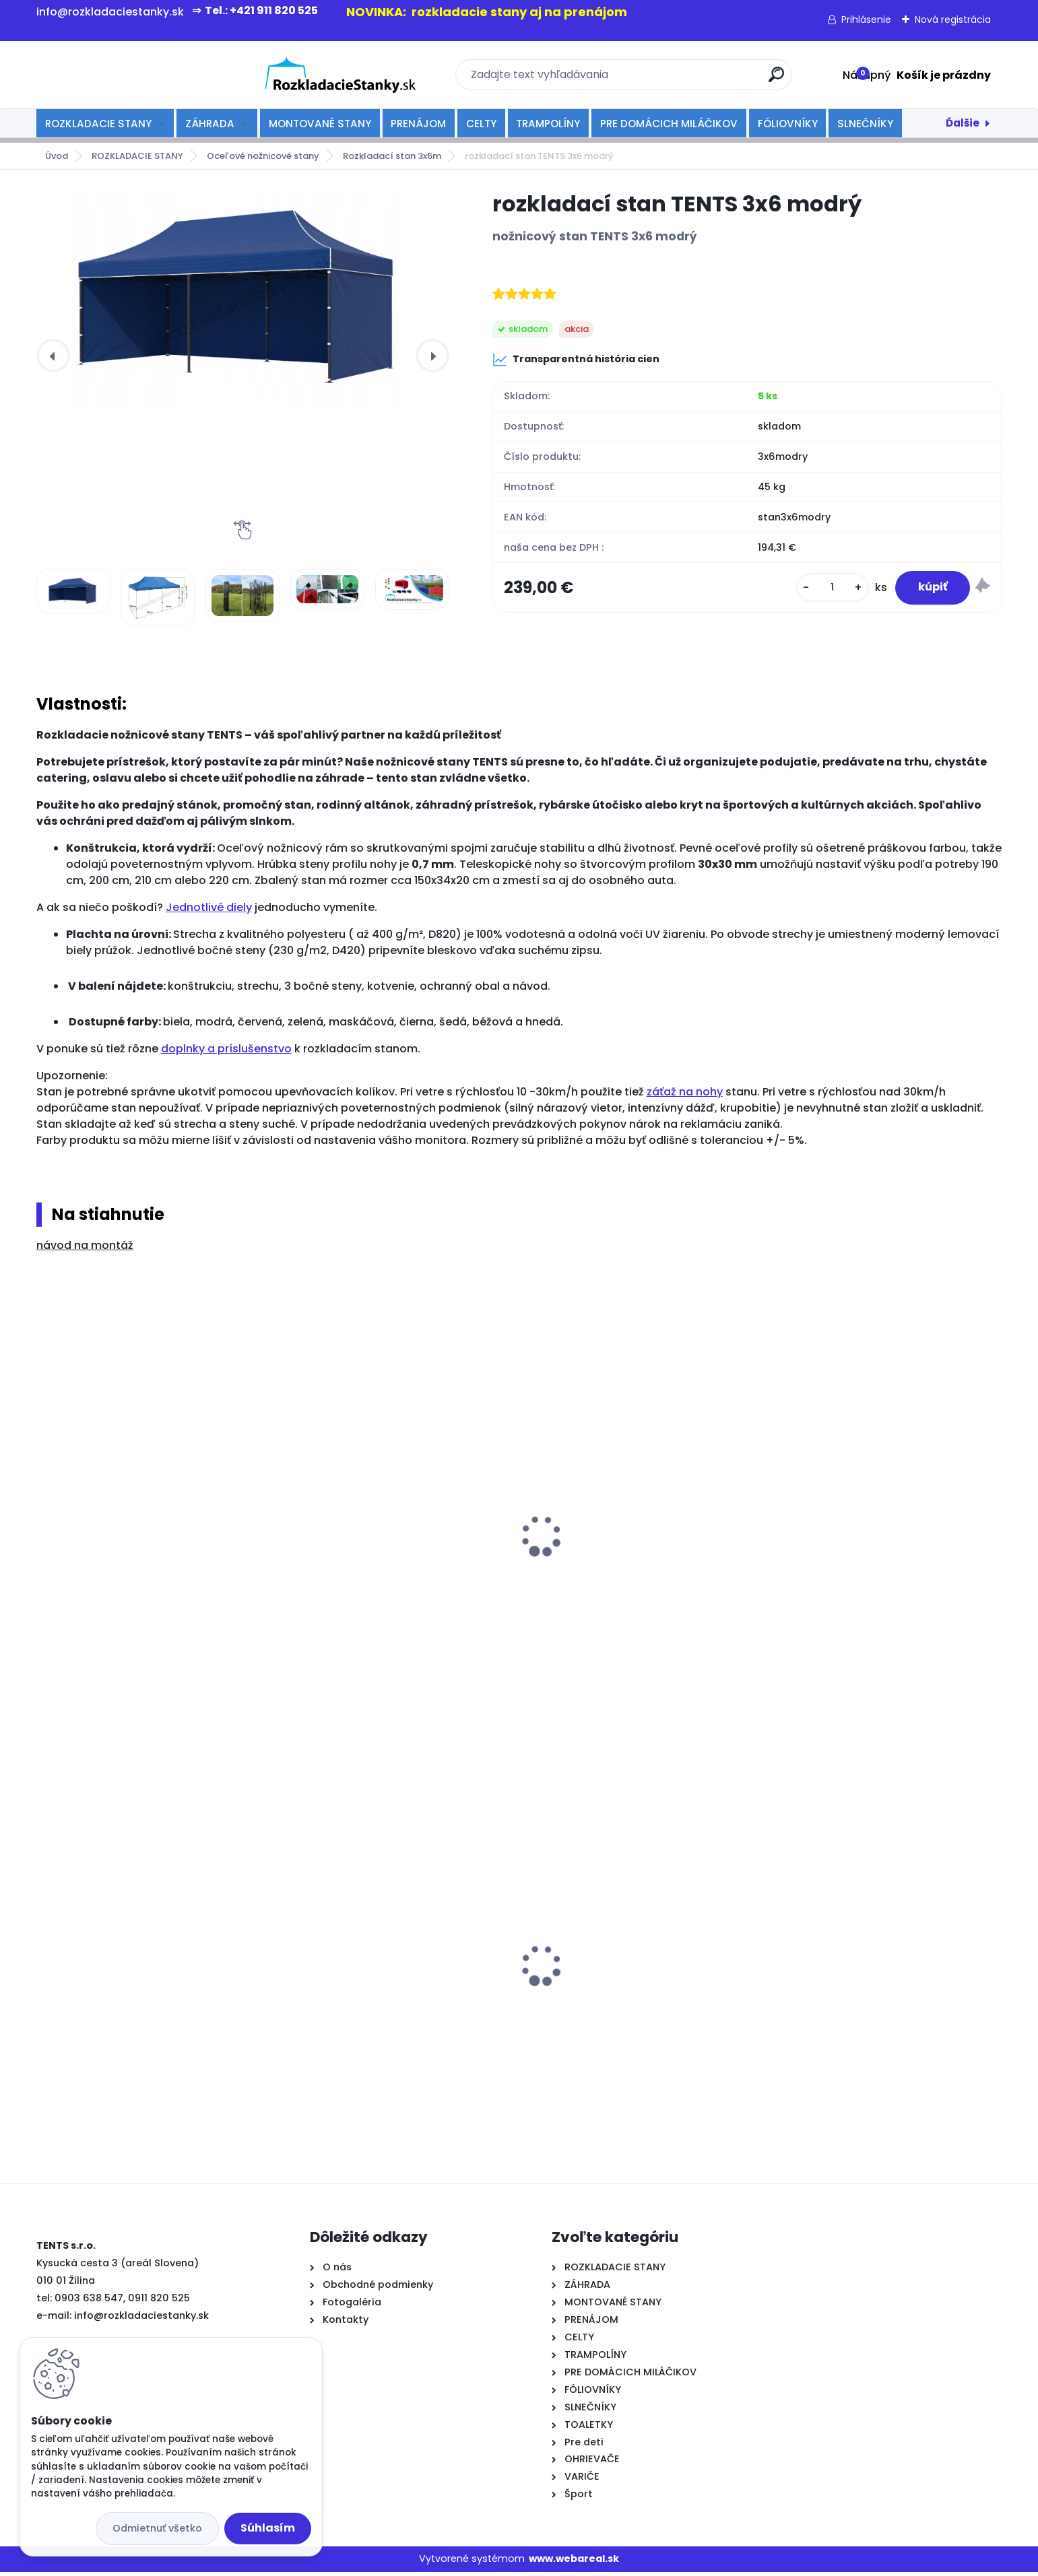 This screenshot has height=2576, width=1038. I want to click on ROZKLADACIE STANY, so click(98, 123).